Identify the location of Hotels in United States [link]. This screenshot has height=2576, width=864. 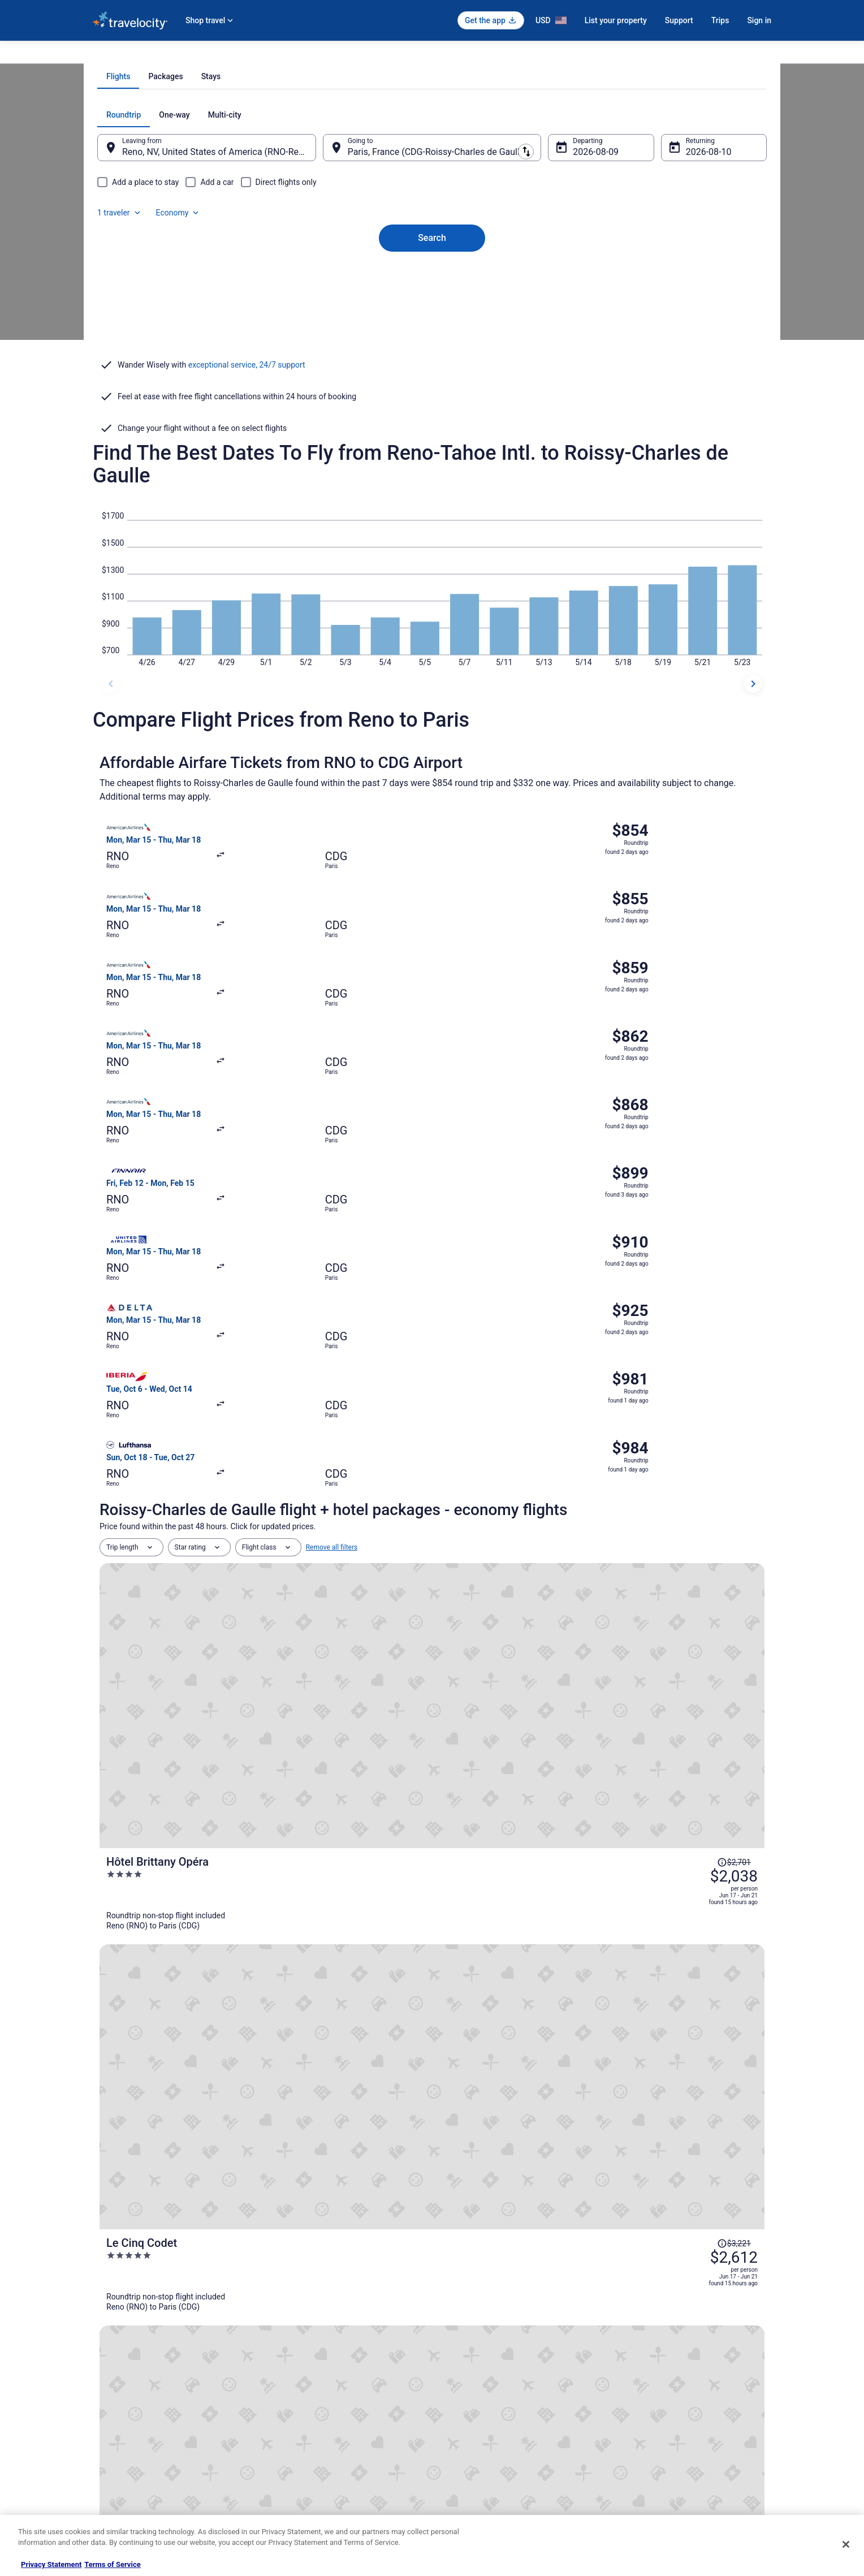
(302, 2353).